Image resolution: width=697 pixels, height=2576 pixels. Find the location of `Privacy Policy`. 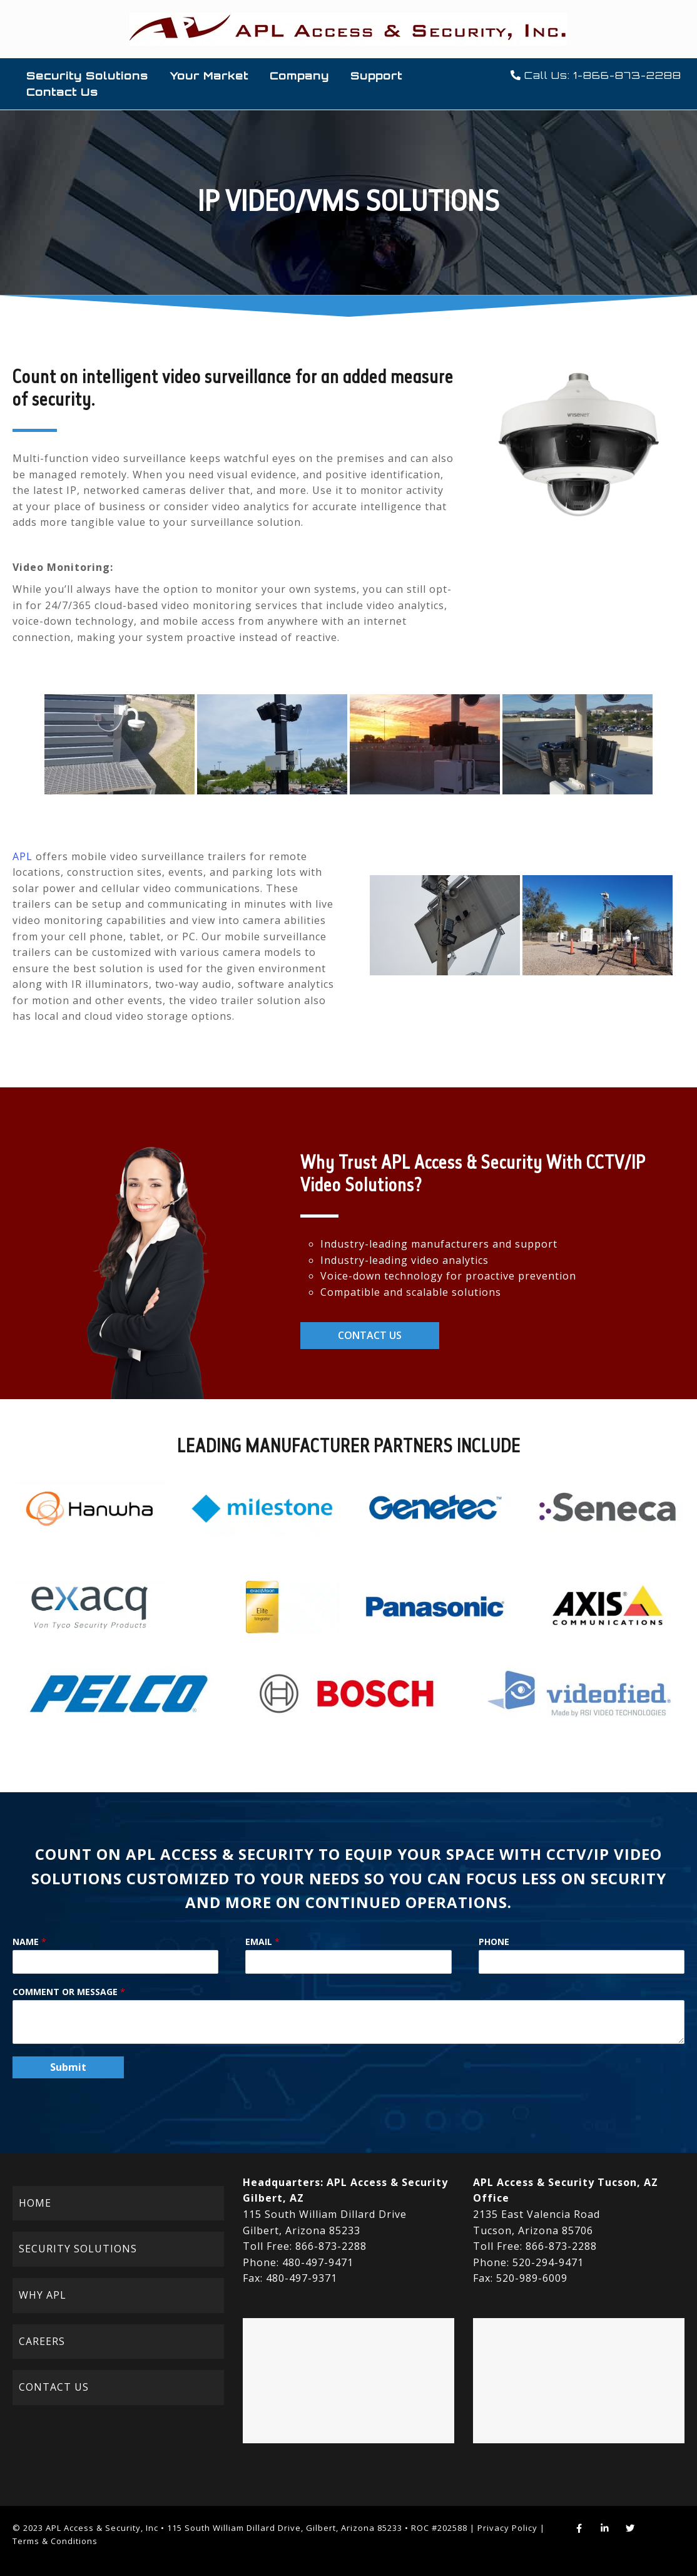

Privacy Policy is located at coordinates (507, 2527).